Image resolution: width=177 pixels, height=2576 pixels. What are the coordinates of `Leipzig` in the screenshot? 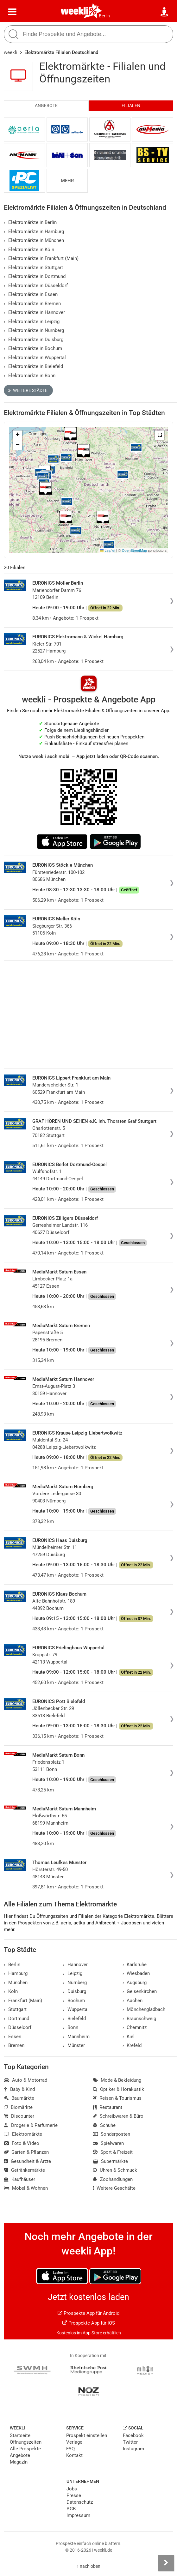 It's located at (72, 1973).